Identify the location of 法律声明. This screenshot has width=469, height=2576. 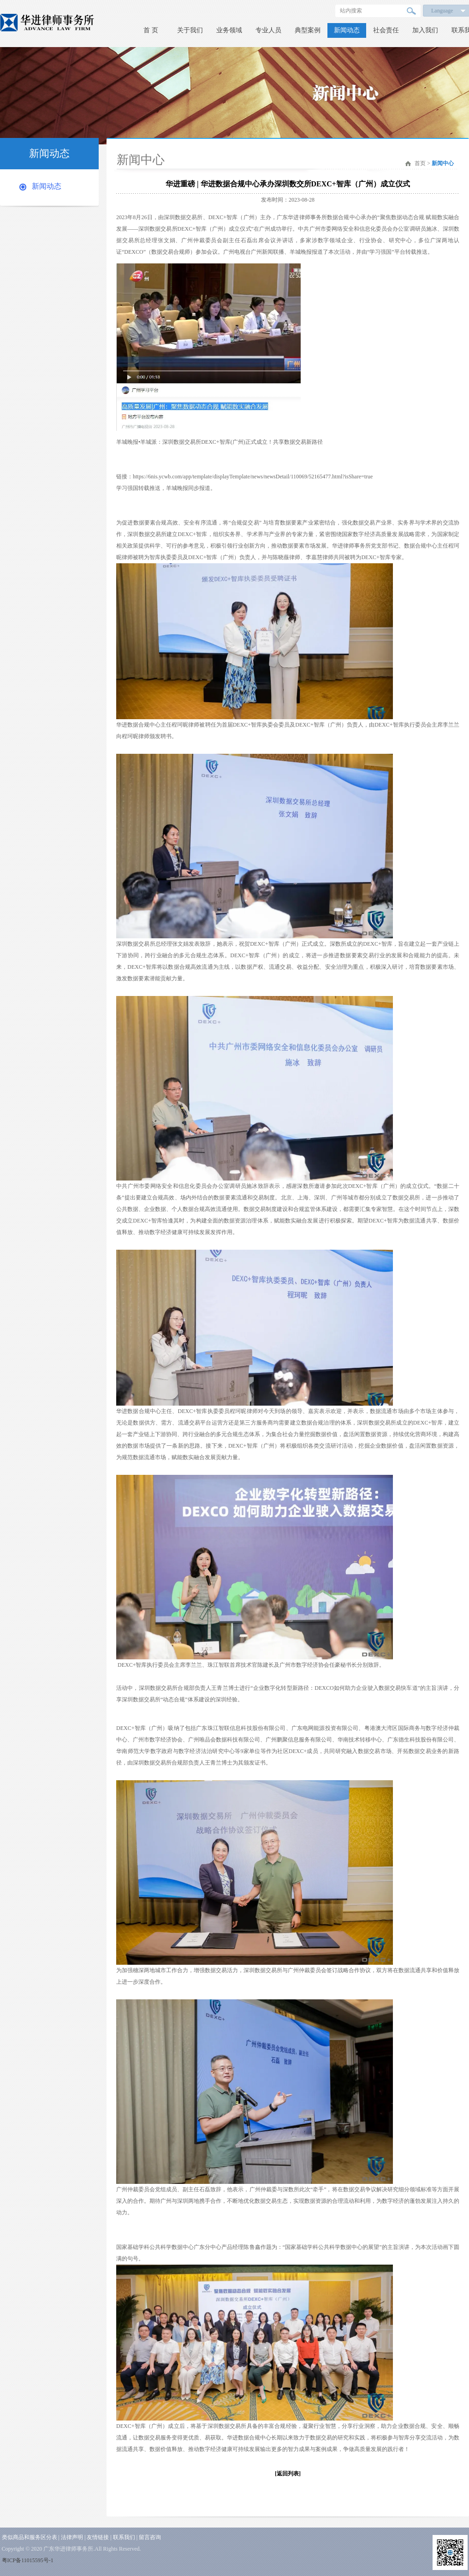
(72, 2537).